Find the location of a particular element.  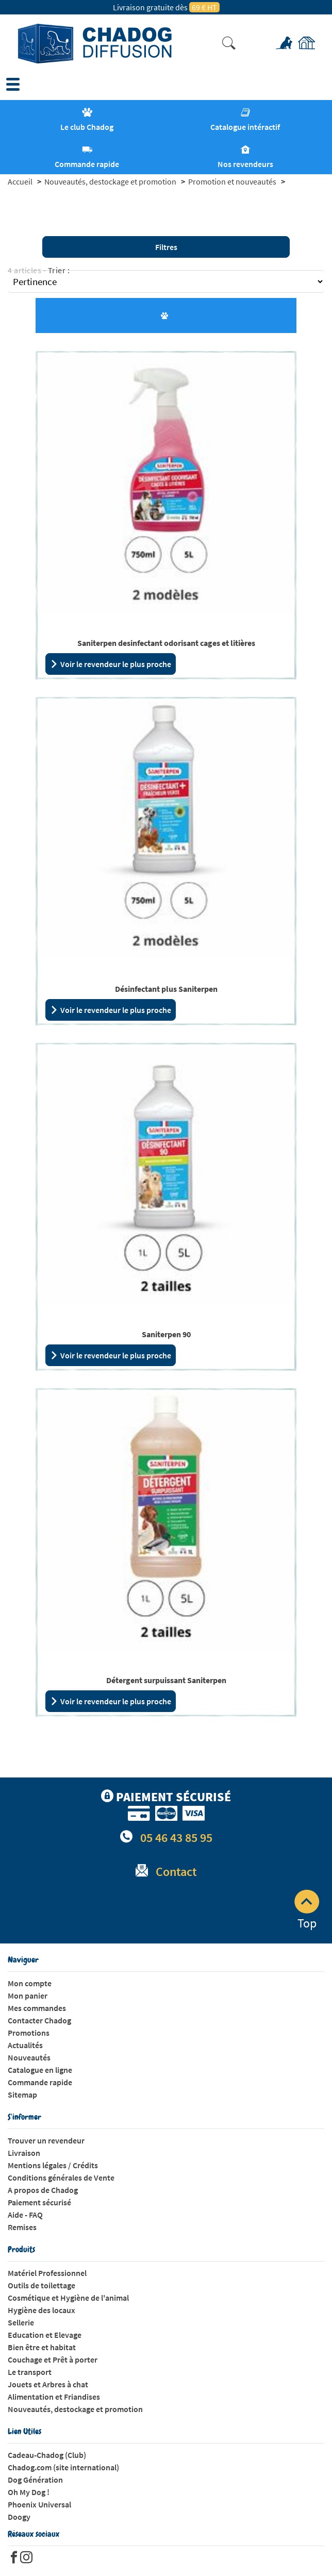

Cadeau-Chadog (Club) is located at coordinates (47, 2455).